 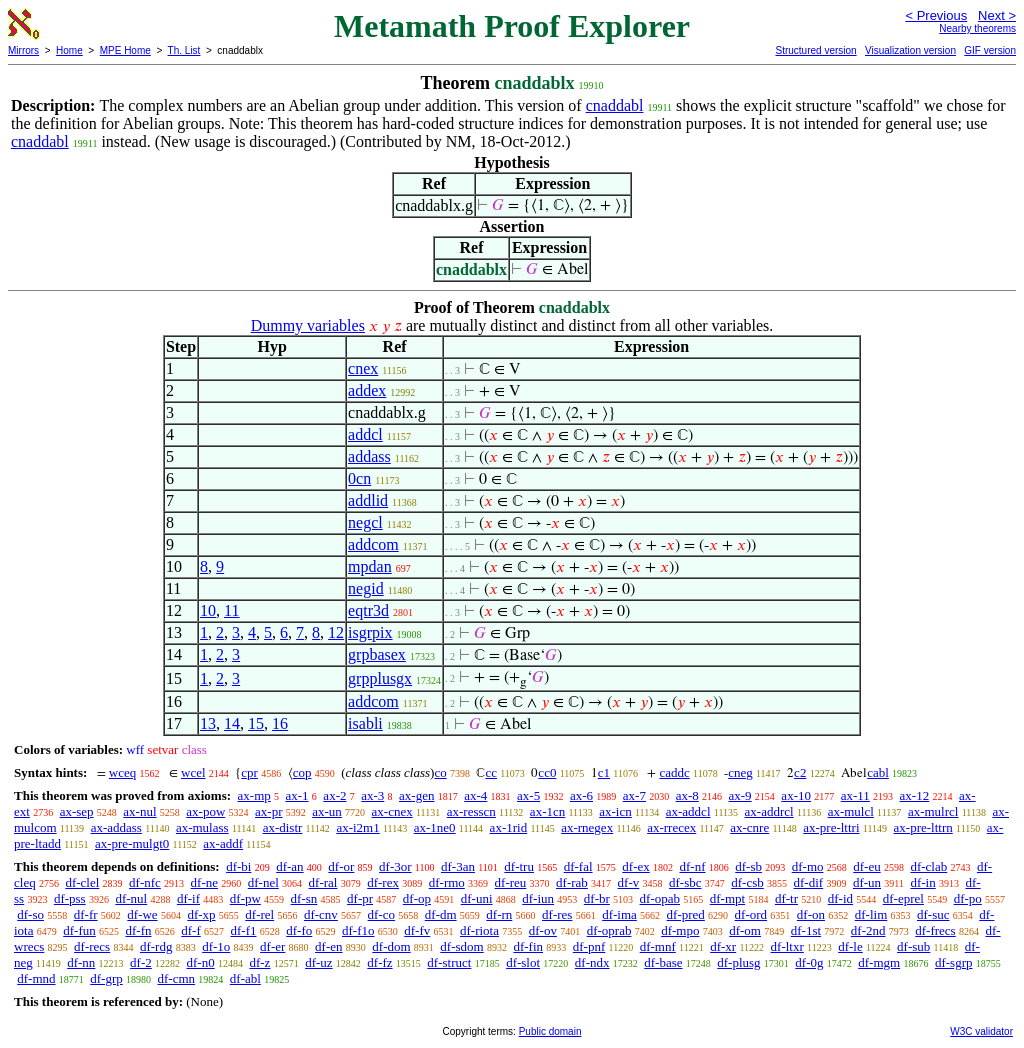 What do you see at coordinates (280, 723) in the screenshot?
I see `16` at bounding box center [280, 723].